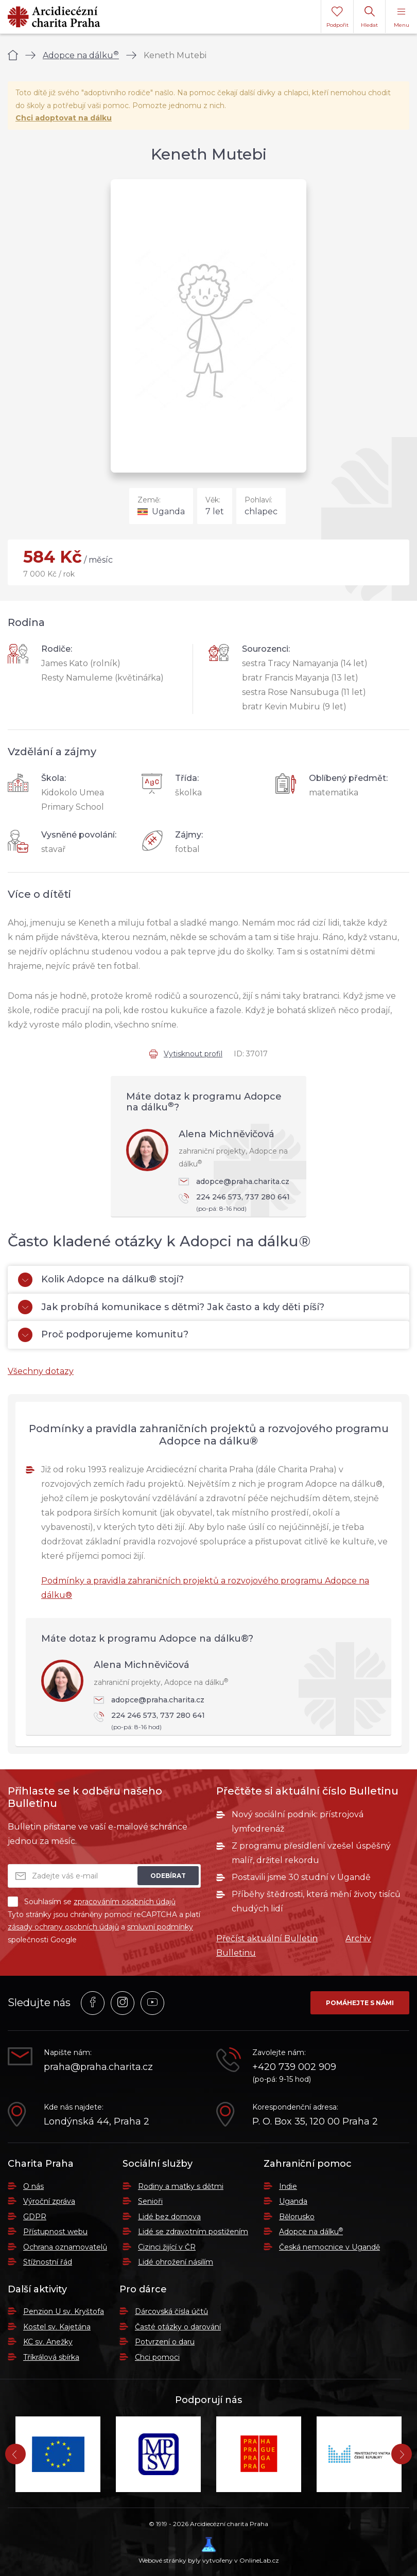  What do you see at coordinates (360, 2003) in the screenshot?
I see `Pomáhejte s námi` at bounding box center [360, 2003].